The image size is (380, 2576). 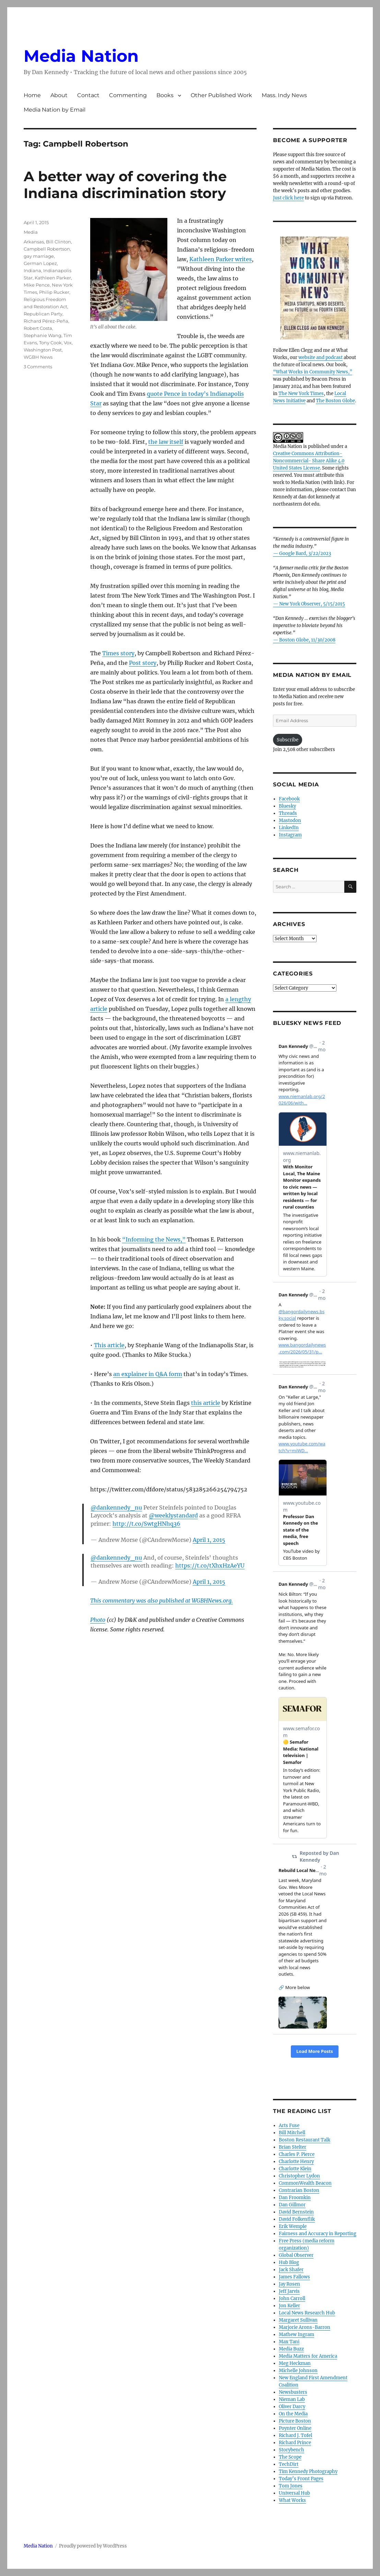 What do you see at coordinates (165, 441) in the screenshot?
I see `the law itself` at bounding box center [165, 441].